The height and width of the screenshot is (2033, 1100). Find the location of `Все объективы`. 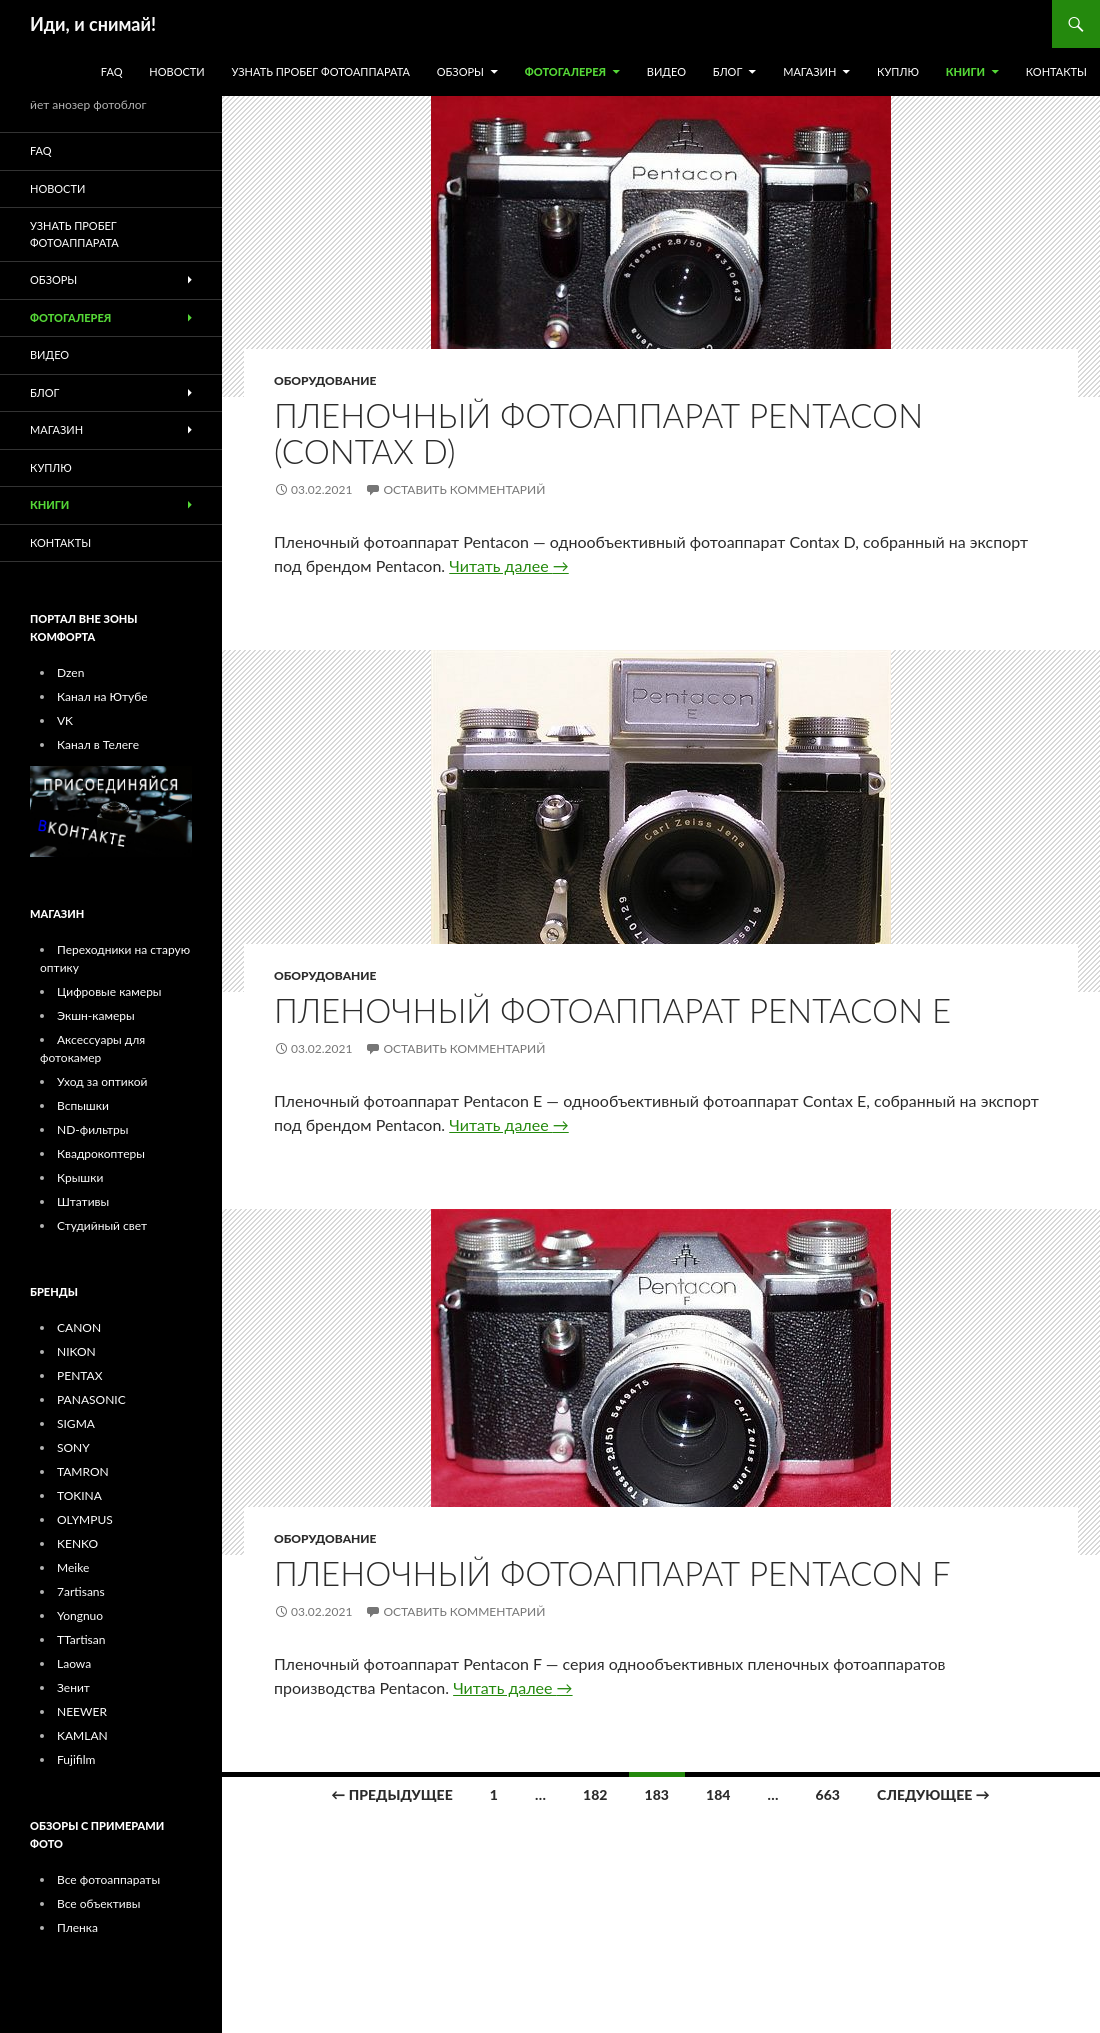

Все объективы is located at coordinates (98, 1903).